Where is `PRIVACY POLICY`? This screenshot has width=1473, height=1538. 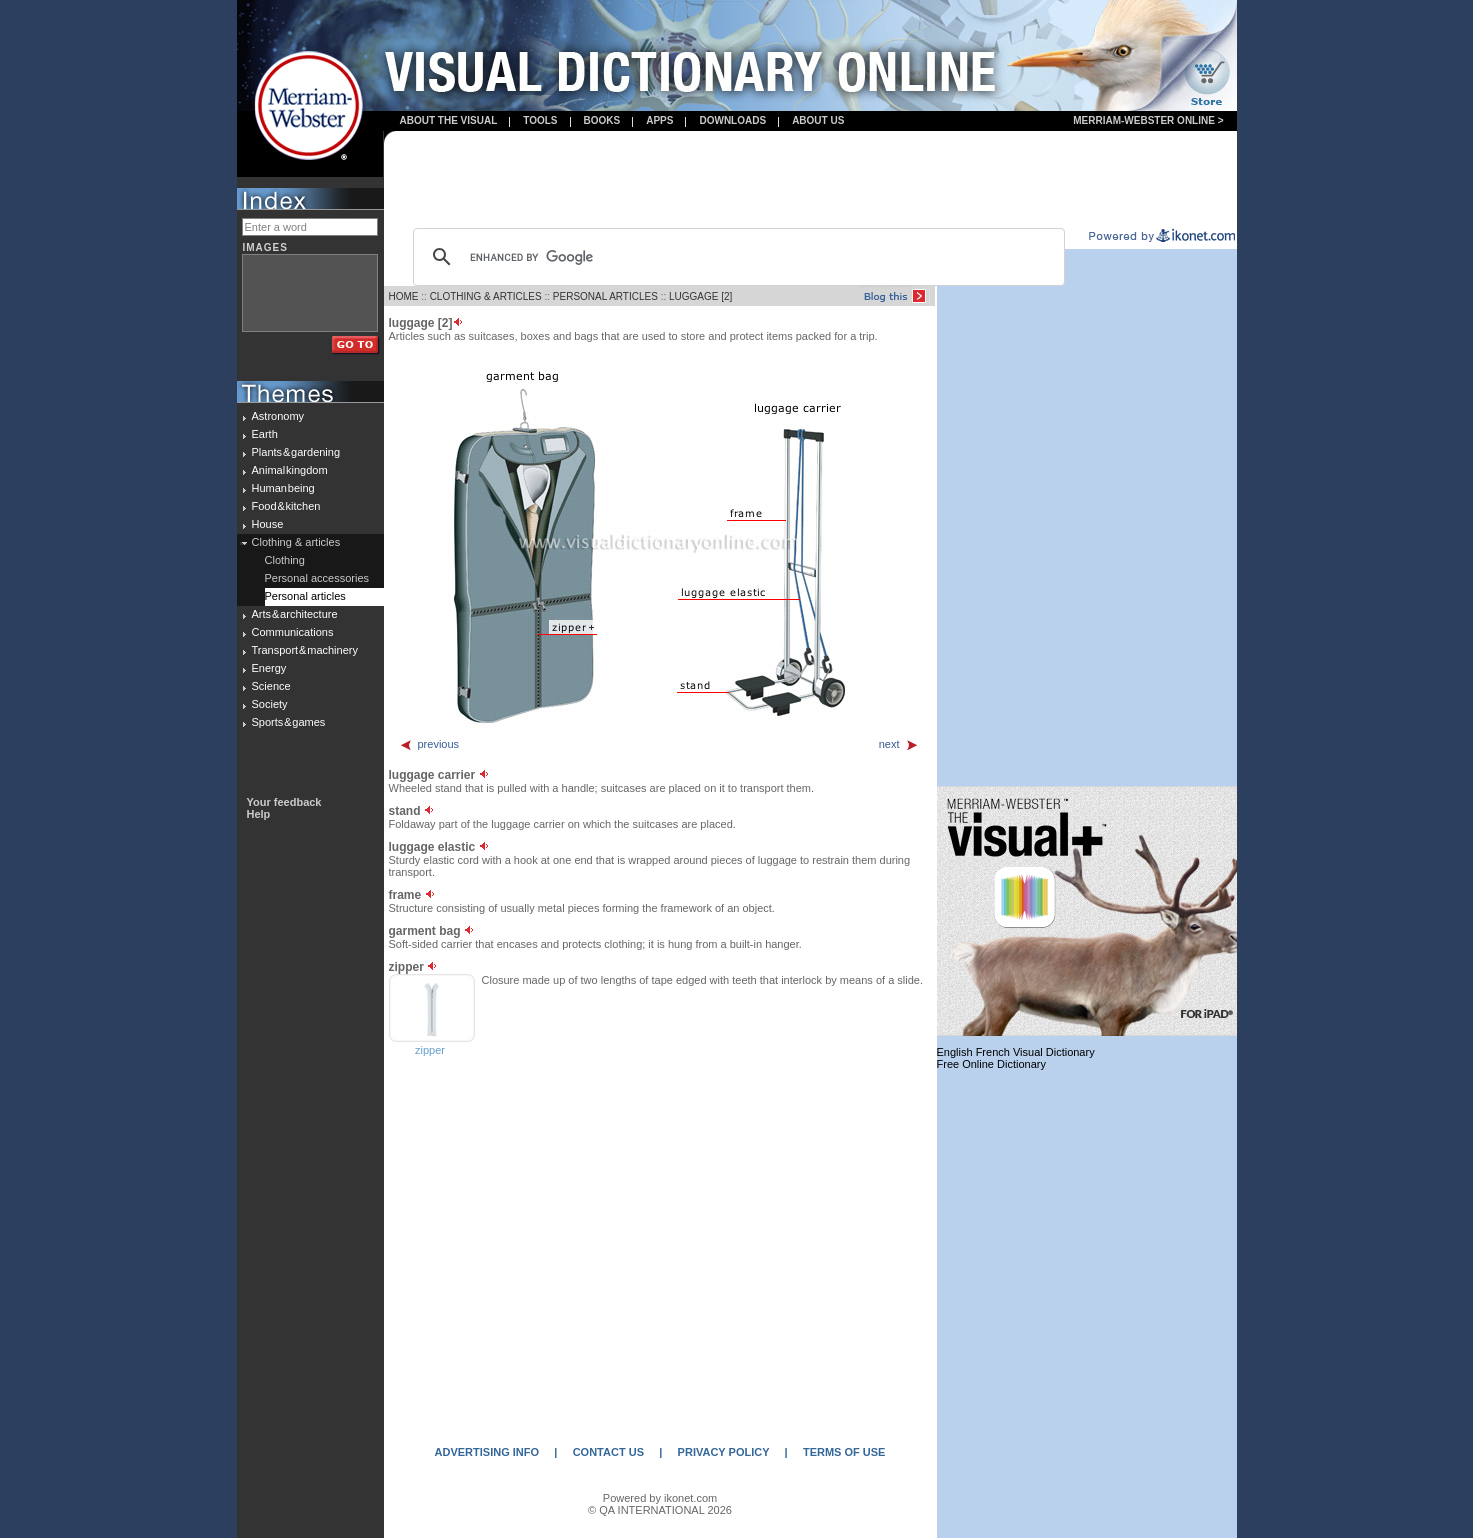 PRIVACY POLICY is located at coordinates (724, 1452).